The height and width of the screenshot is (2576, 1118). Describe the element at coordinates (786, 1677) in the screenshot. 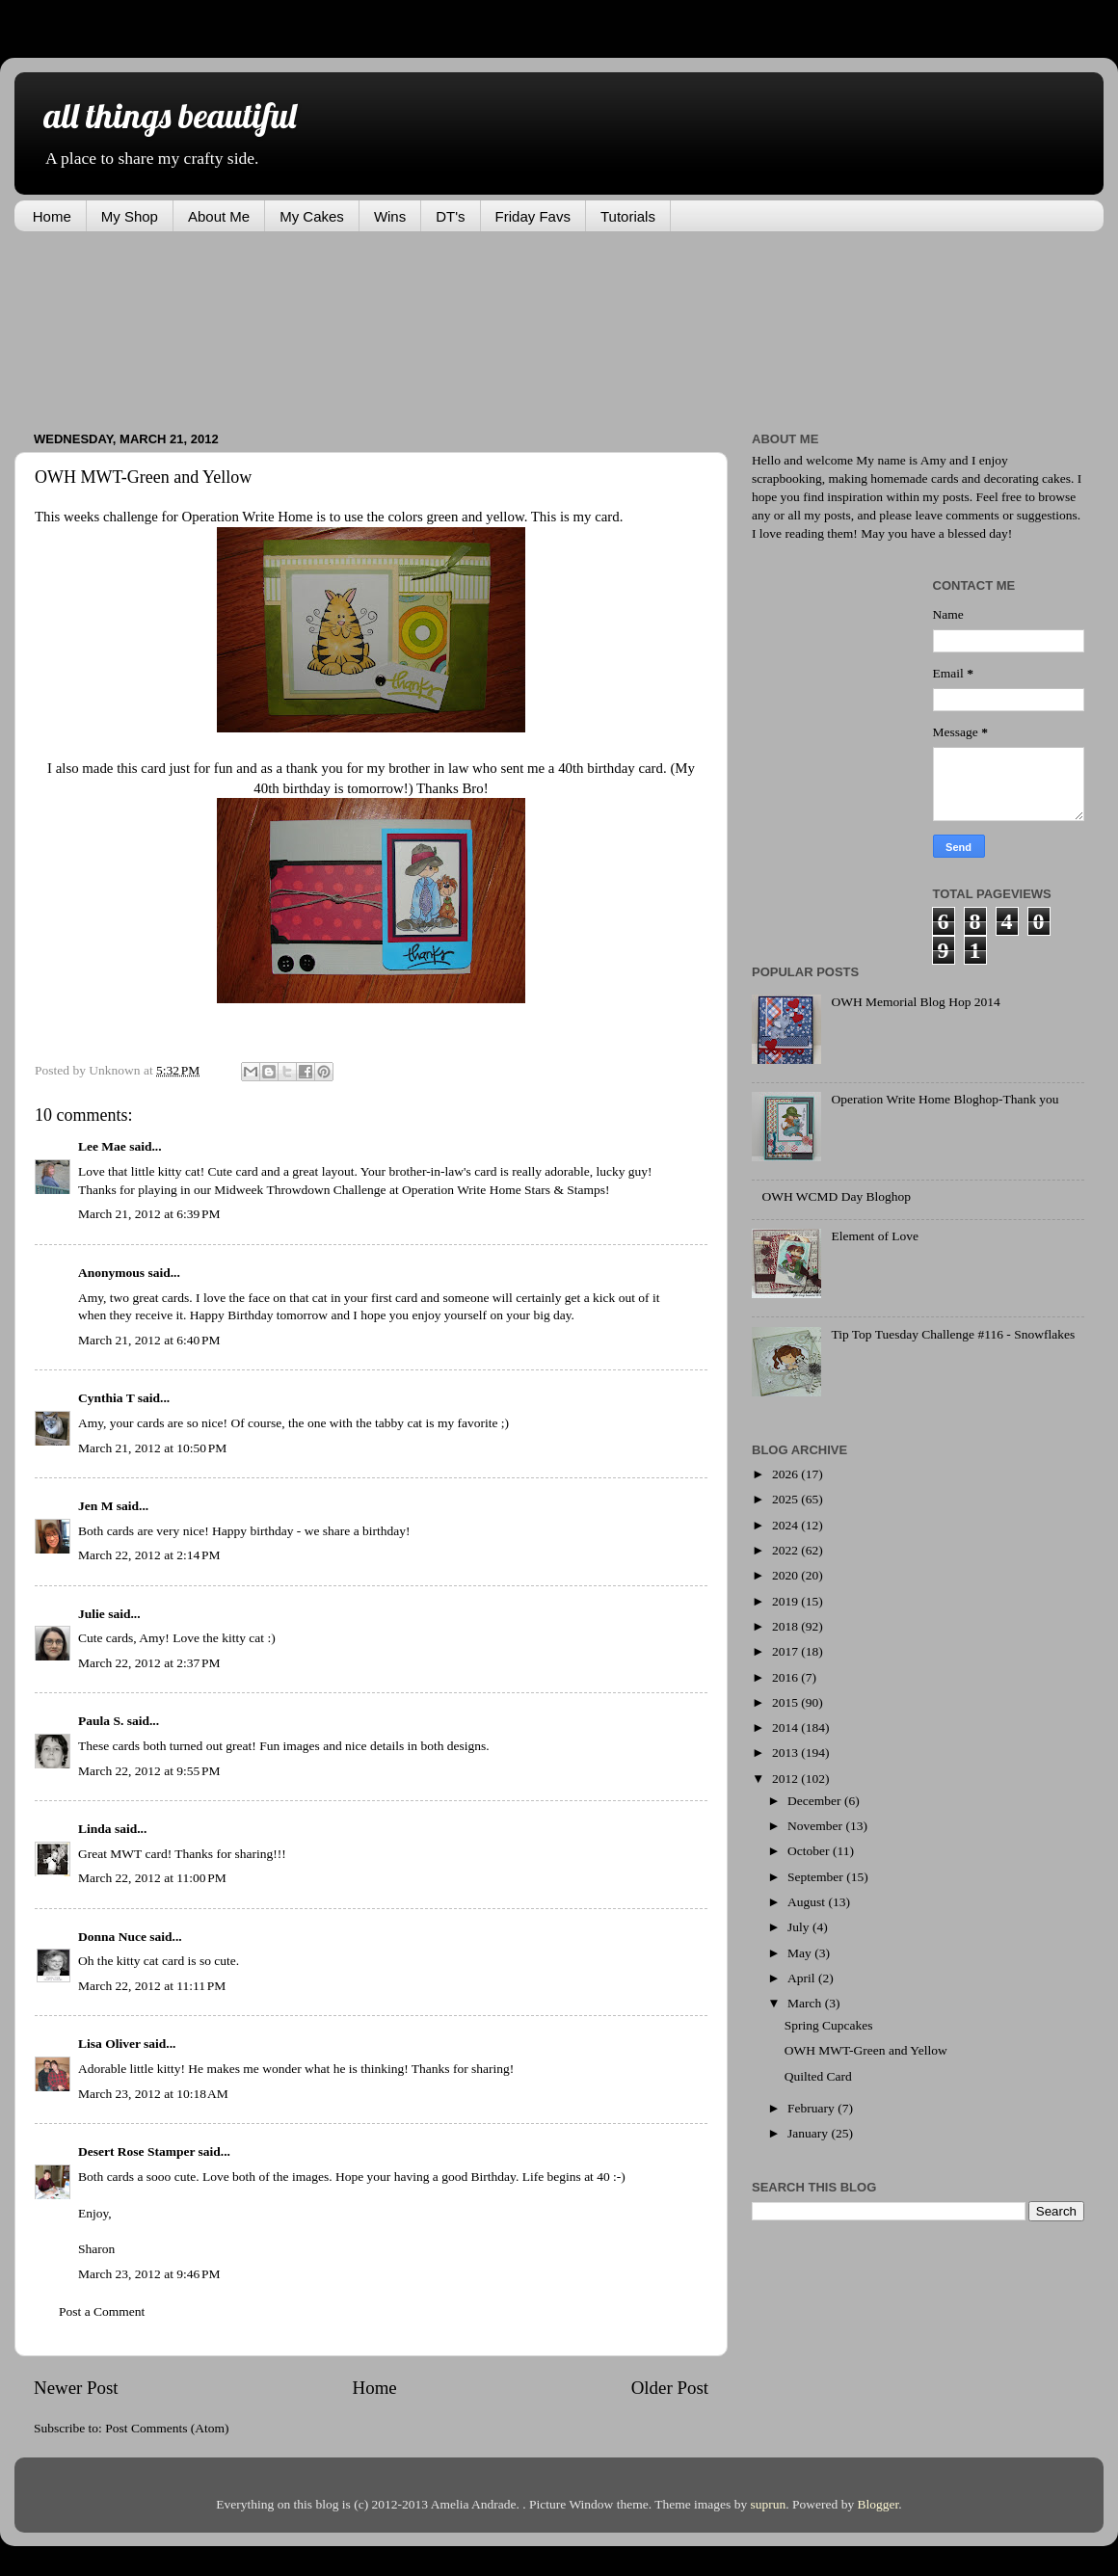

I see `2016` at that location.